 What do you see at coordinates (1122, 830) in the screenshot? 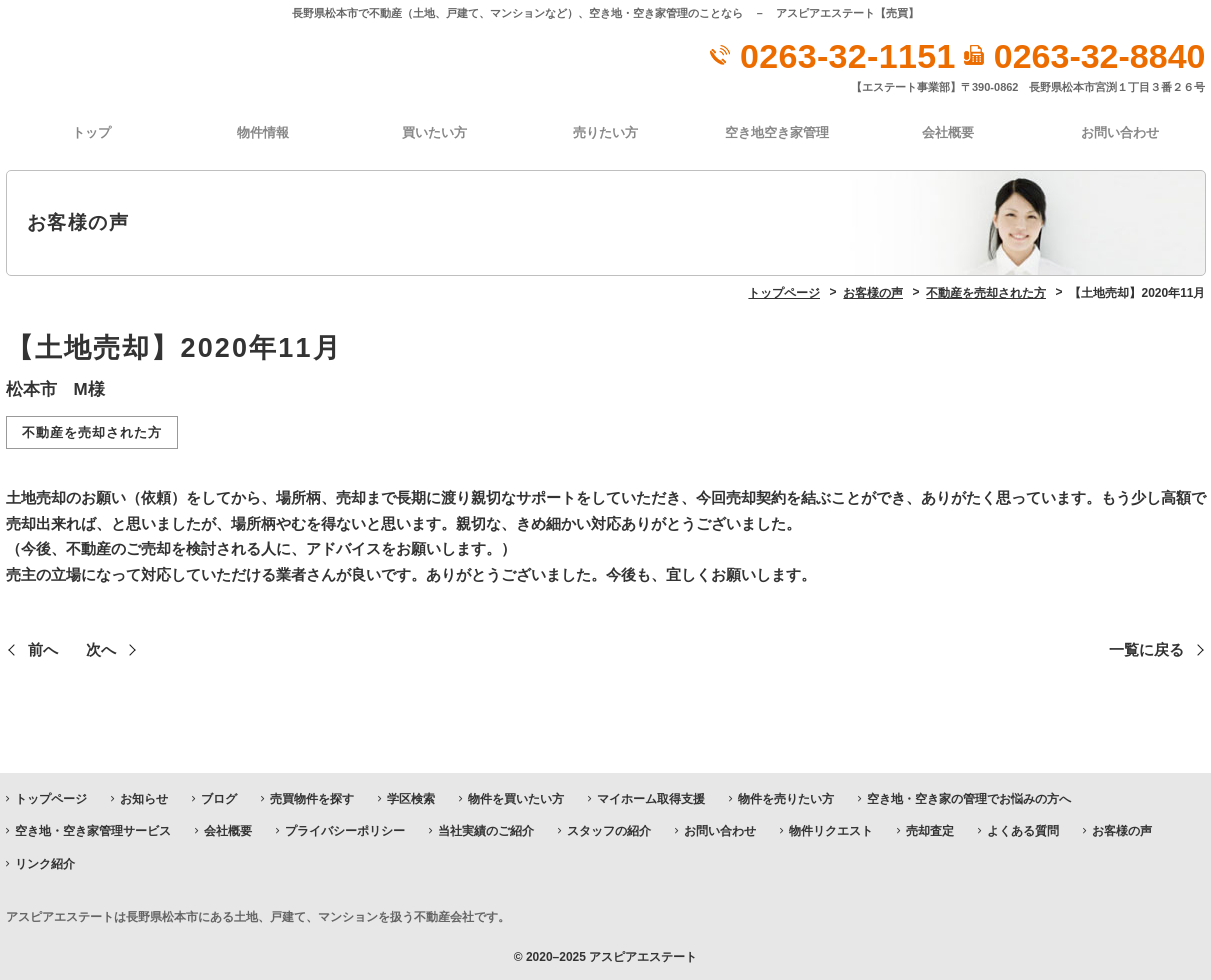
I see `お客様の声` at bounding box center [1122, 830].